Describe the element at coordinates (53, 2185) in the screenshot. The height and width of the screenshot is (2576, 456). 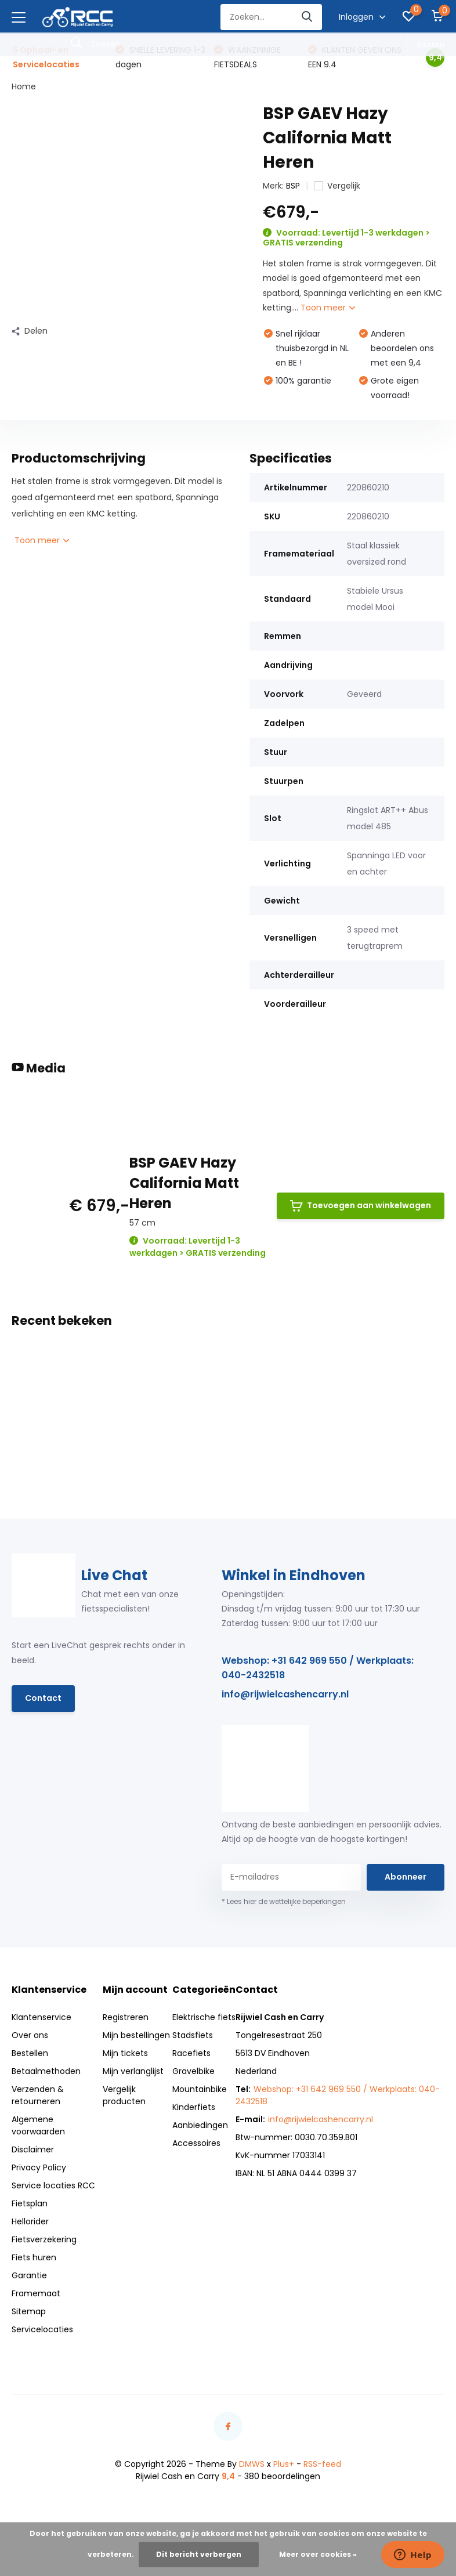
I see `Service locaties RCC` at that location.